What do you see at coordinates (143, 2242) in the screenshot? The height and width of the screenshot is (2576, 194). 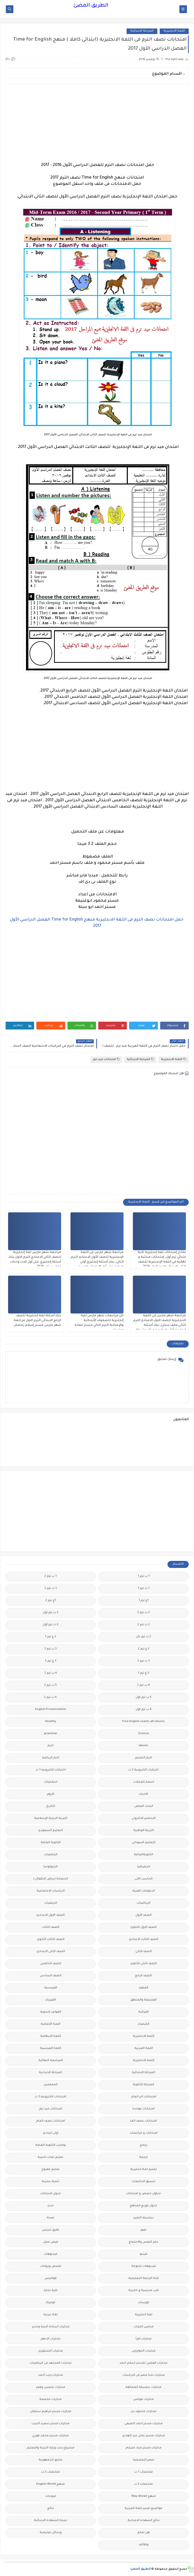 I see `علم النفس والاجتماع` at bounding box center [143, 2242].